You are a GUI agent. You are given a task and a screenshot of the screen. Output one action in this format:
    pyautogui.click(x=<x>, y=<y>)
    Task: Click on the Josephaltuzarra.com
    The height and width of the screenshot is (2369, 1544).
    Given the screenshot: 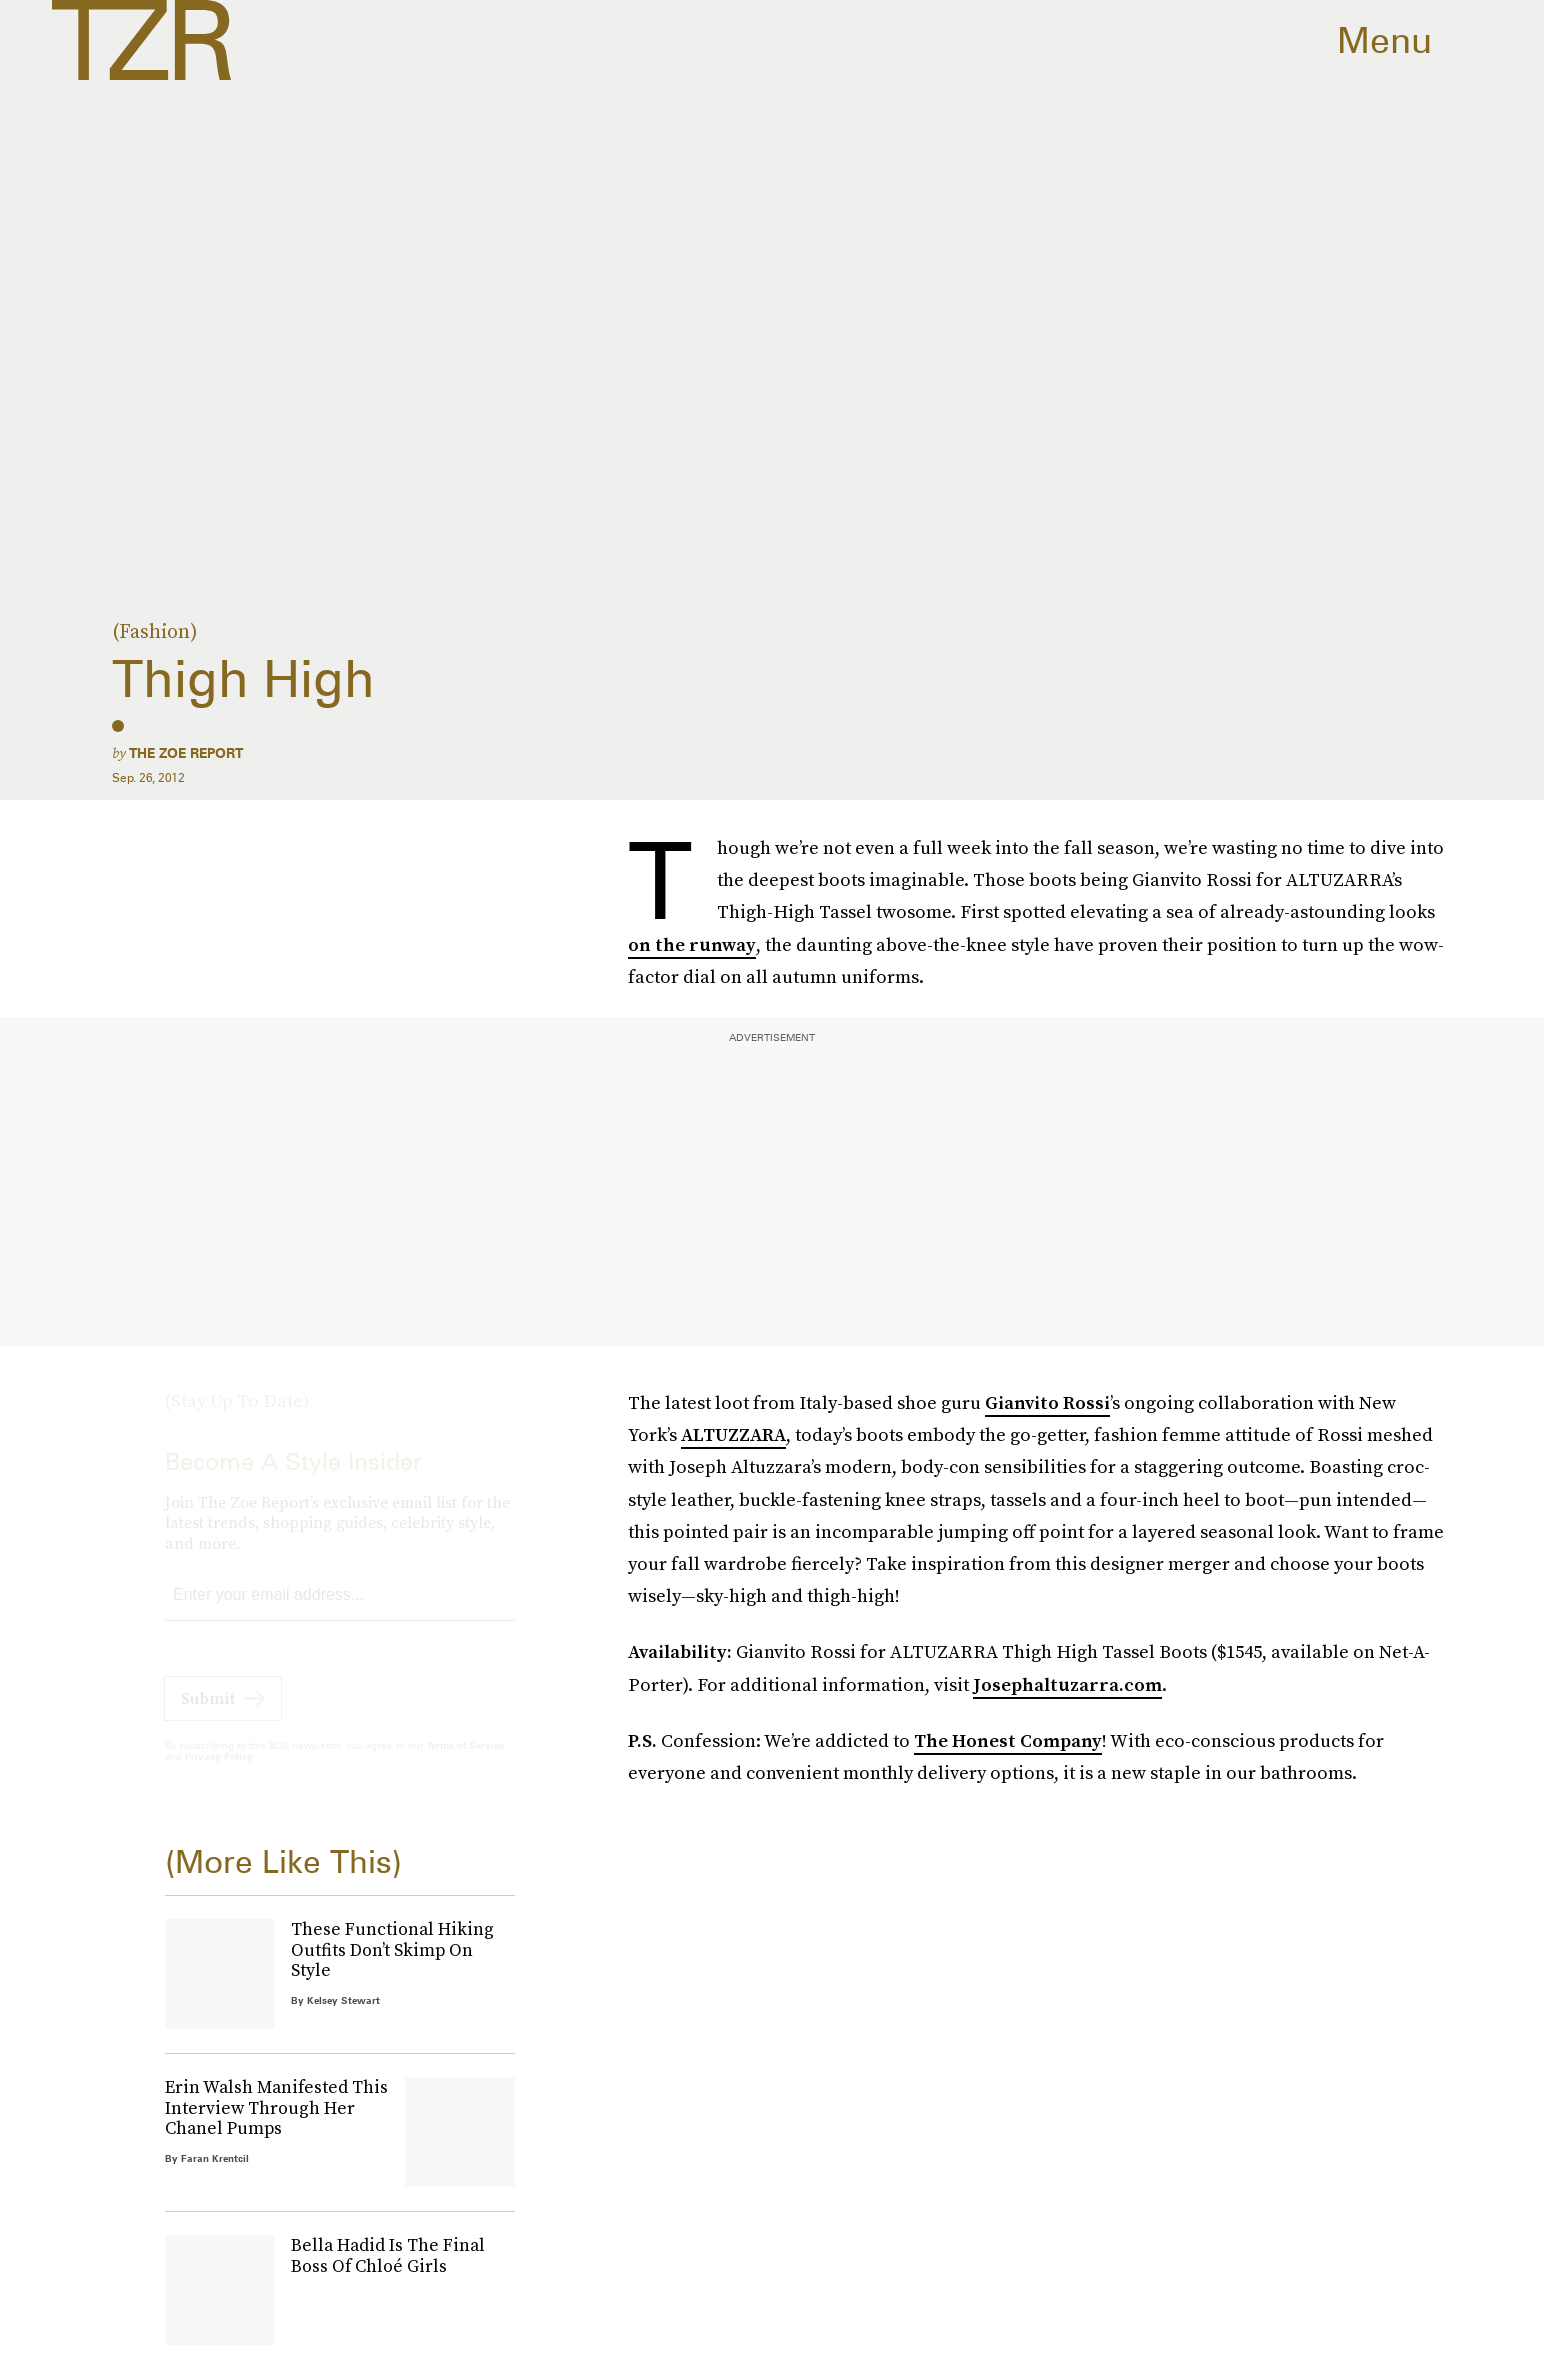 What is the action you would take?
    pyautogui.click(x=1067, y=1684)
    